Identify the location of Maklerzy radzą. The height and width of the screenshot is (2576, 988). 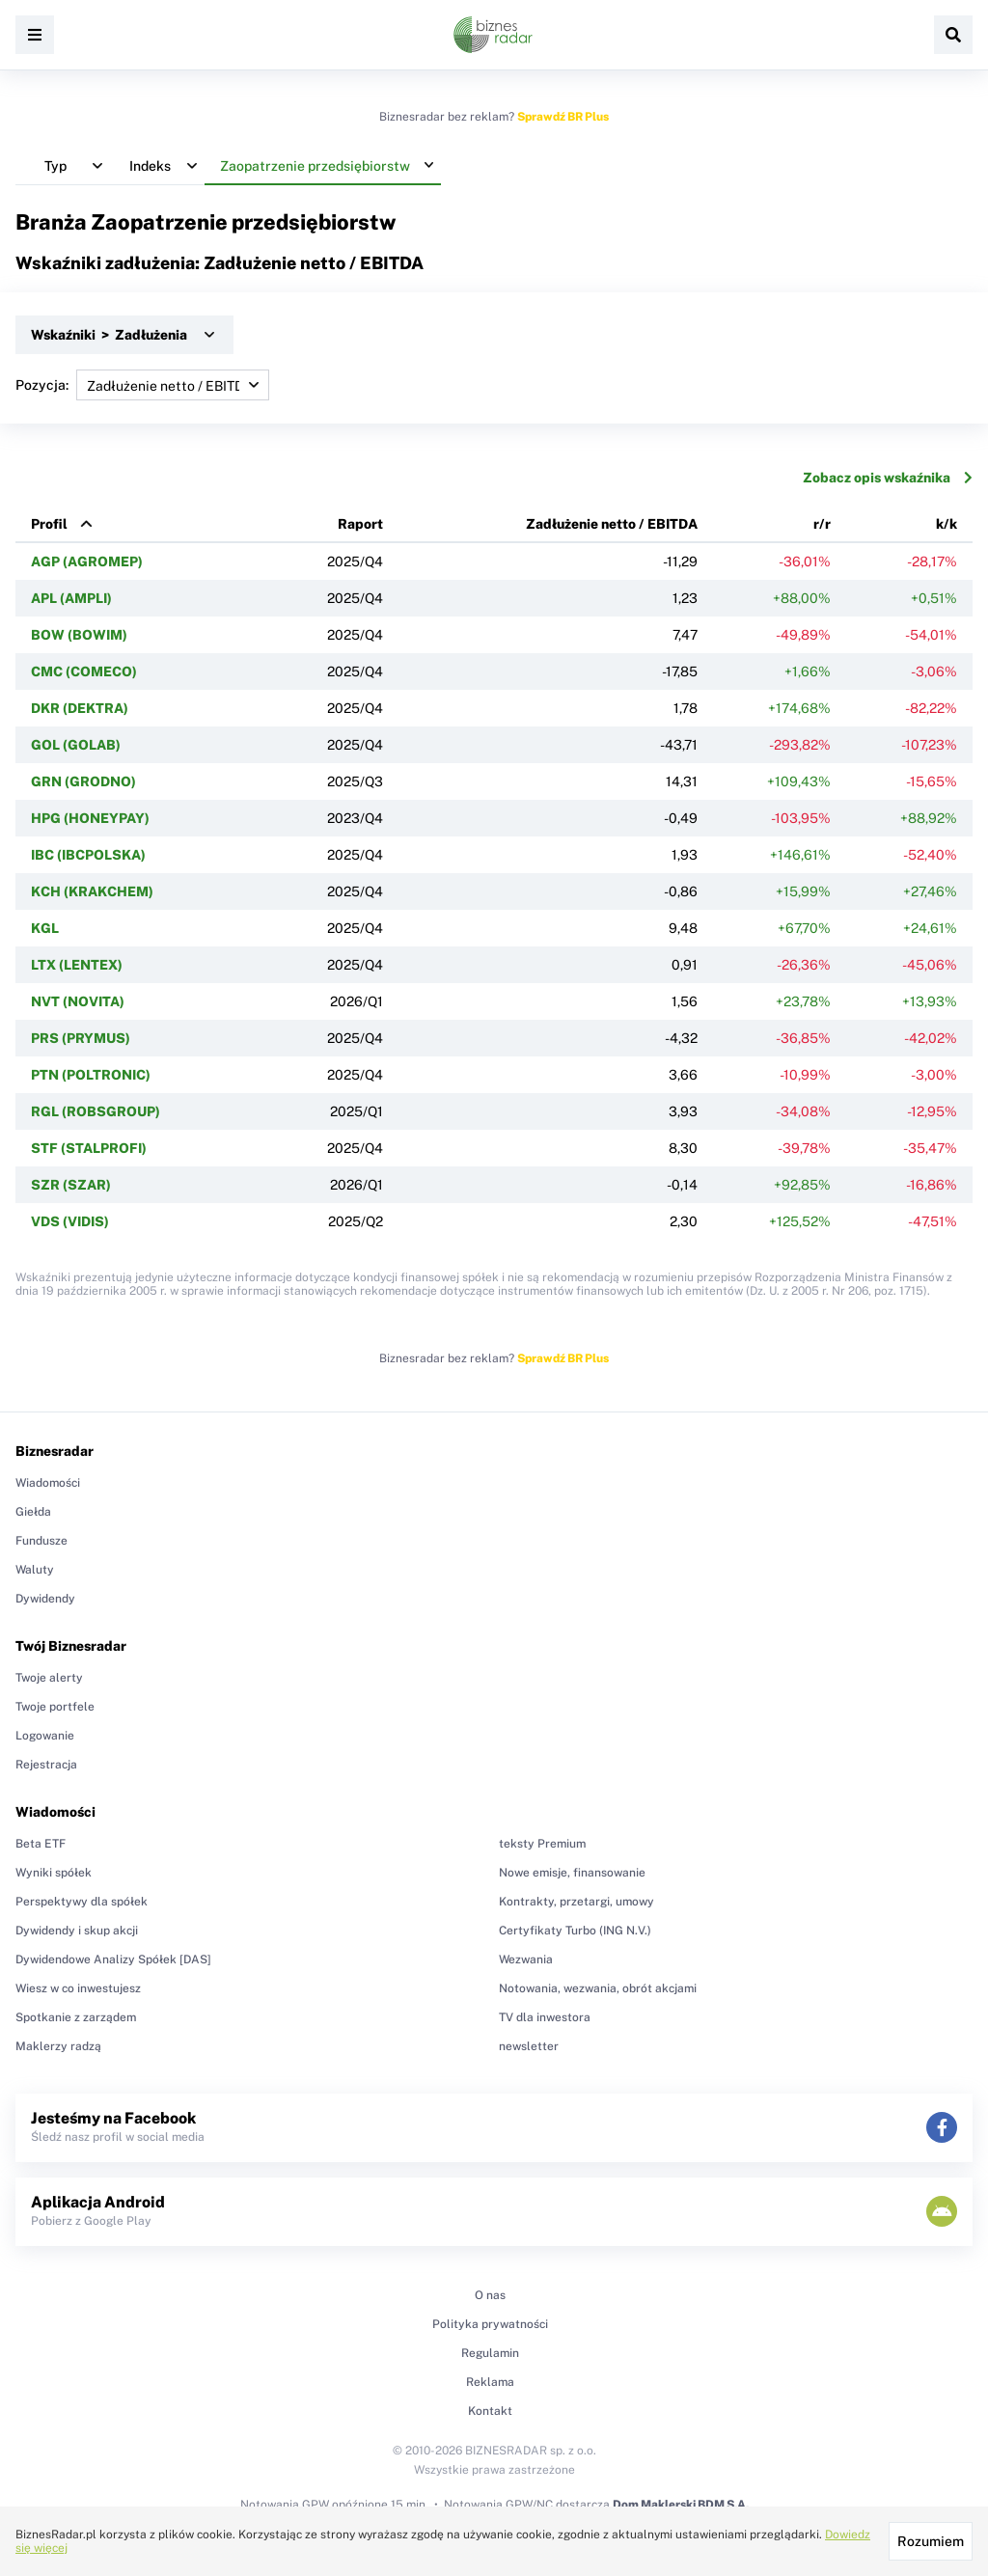
(58, 2046).